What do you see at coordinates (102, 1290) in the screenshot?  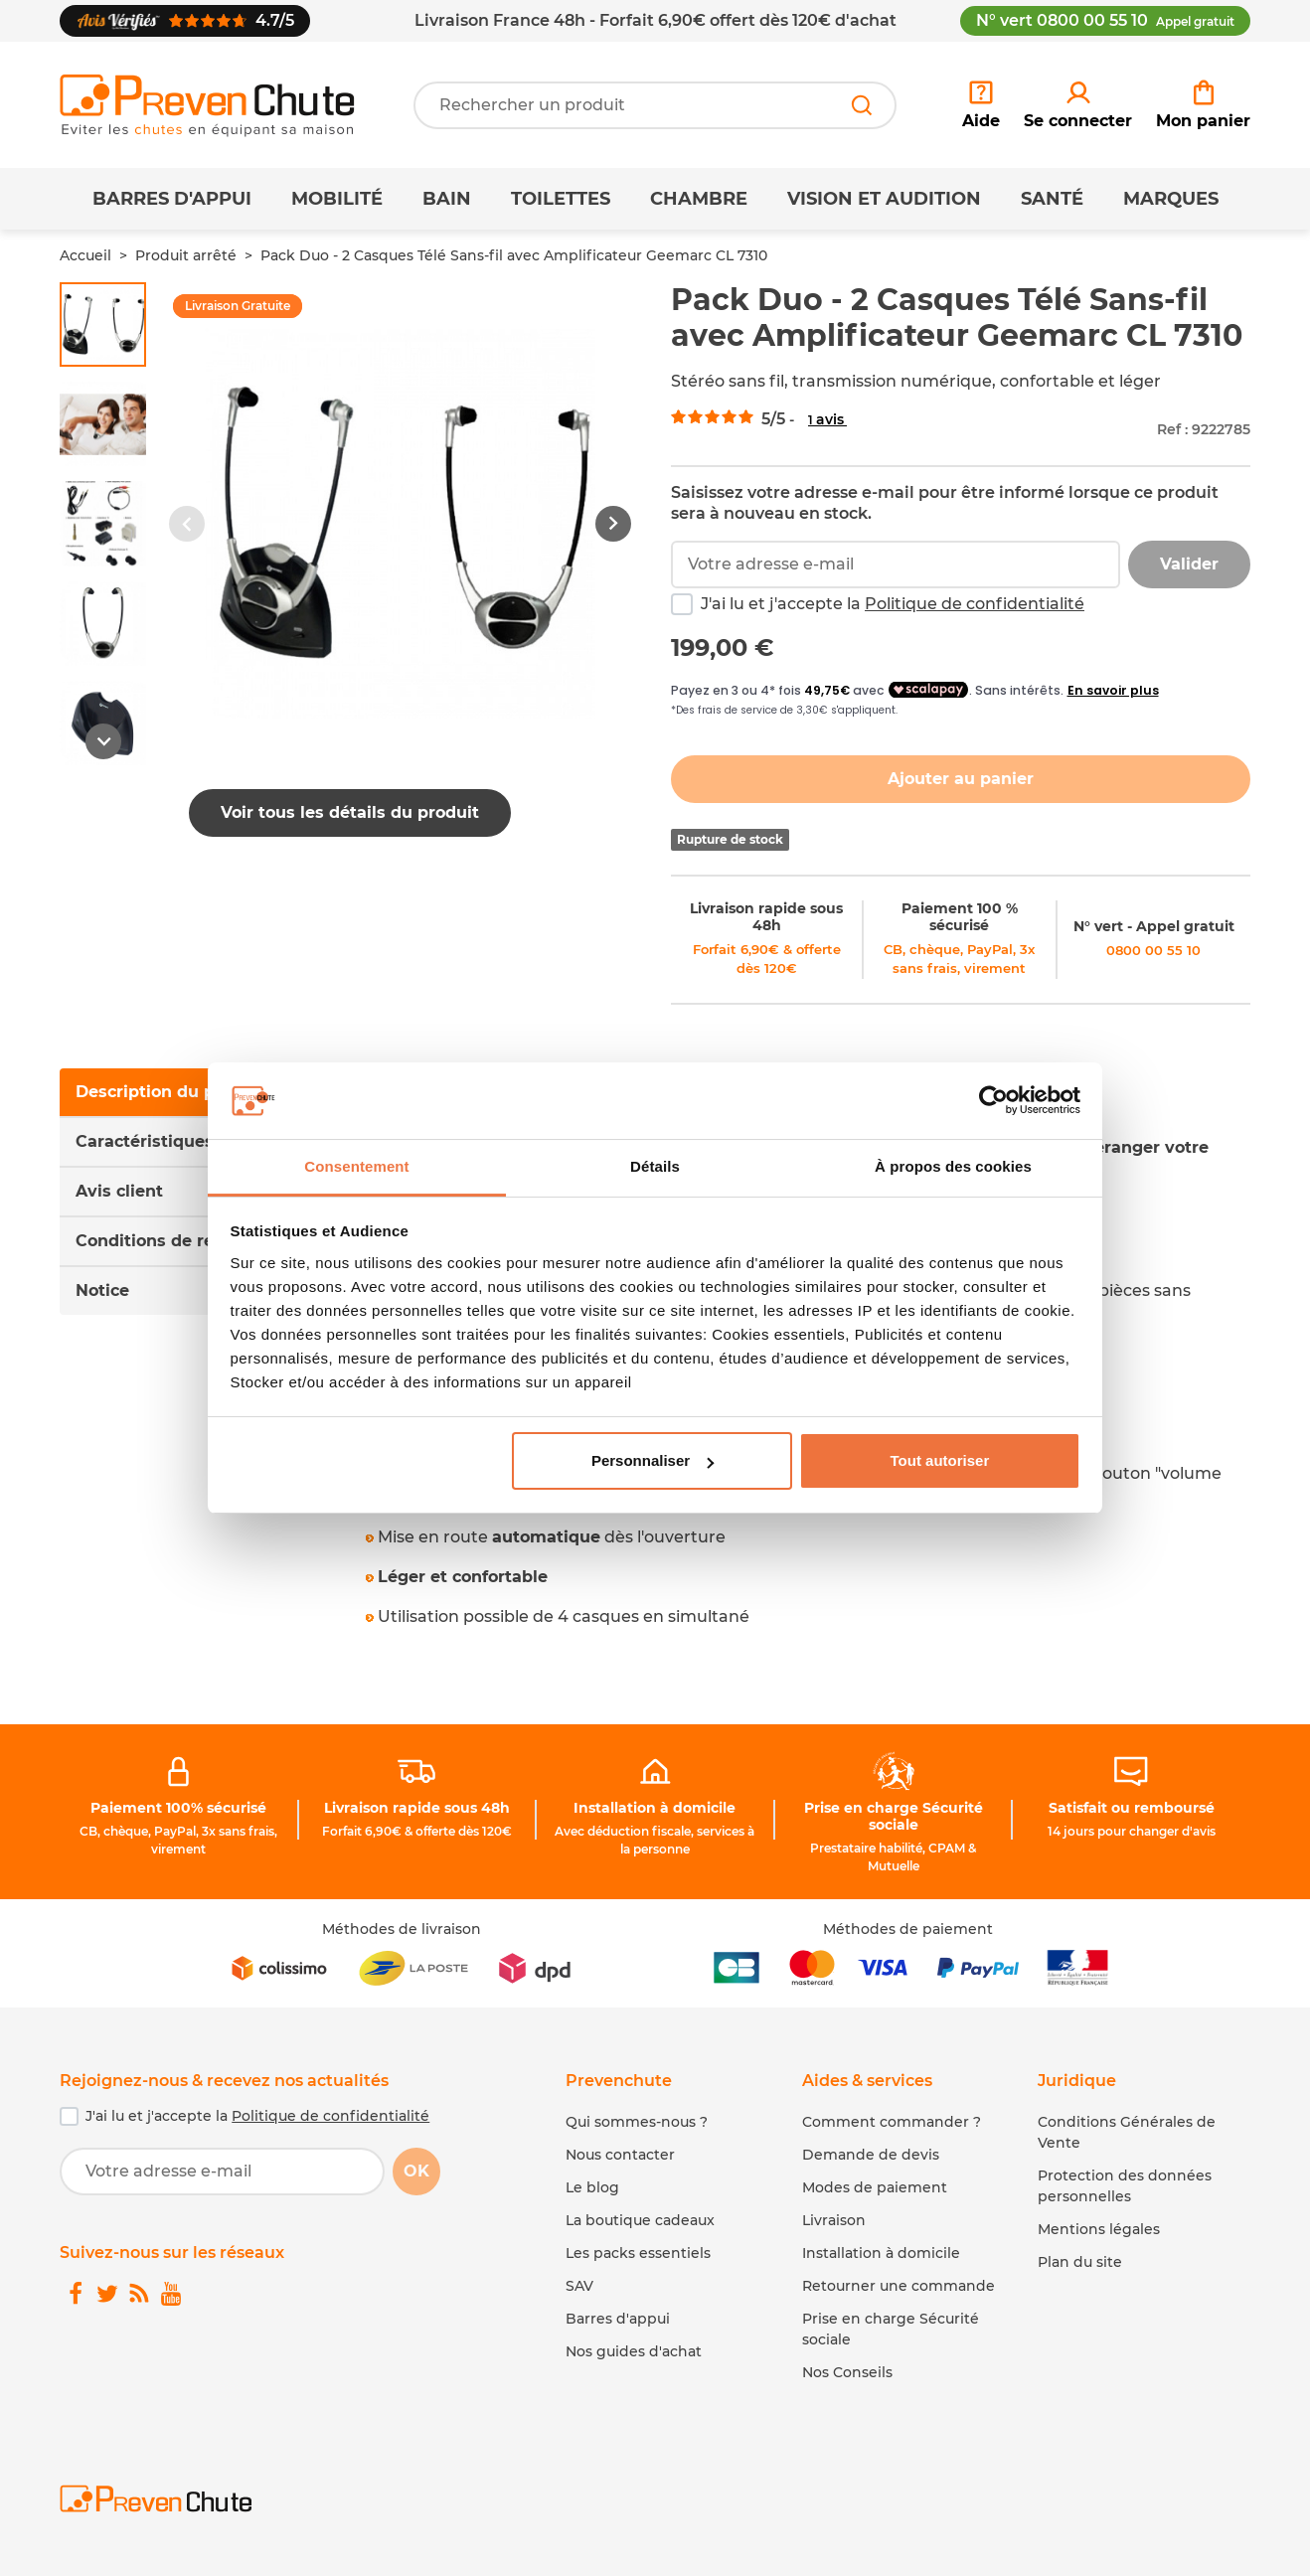 I see `Notice [tab]` at bounding box center [102, 1290].